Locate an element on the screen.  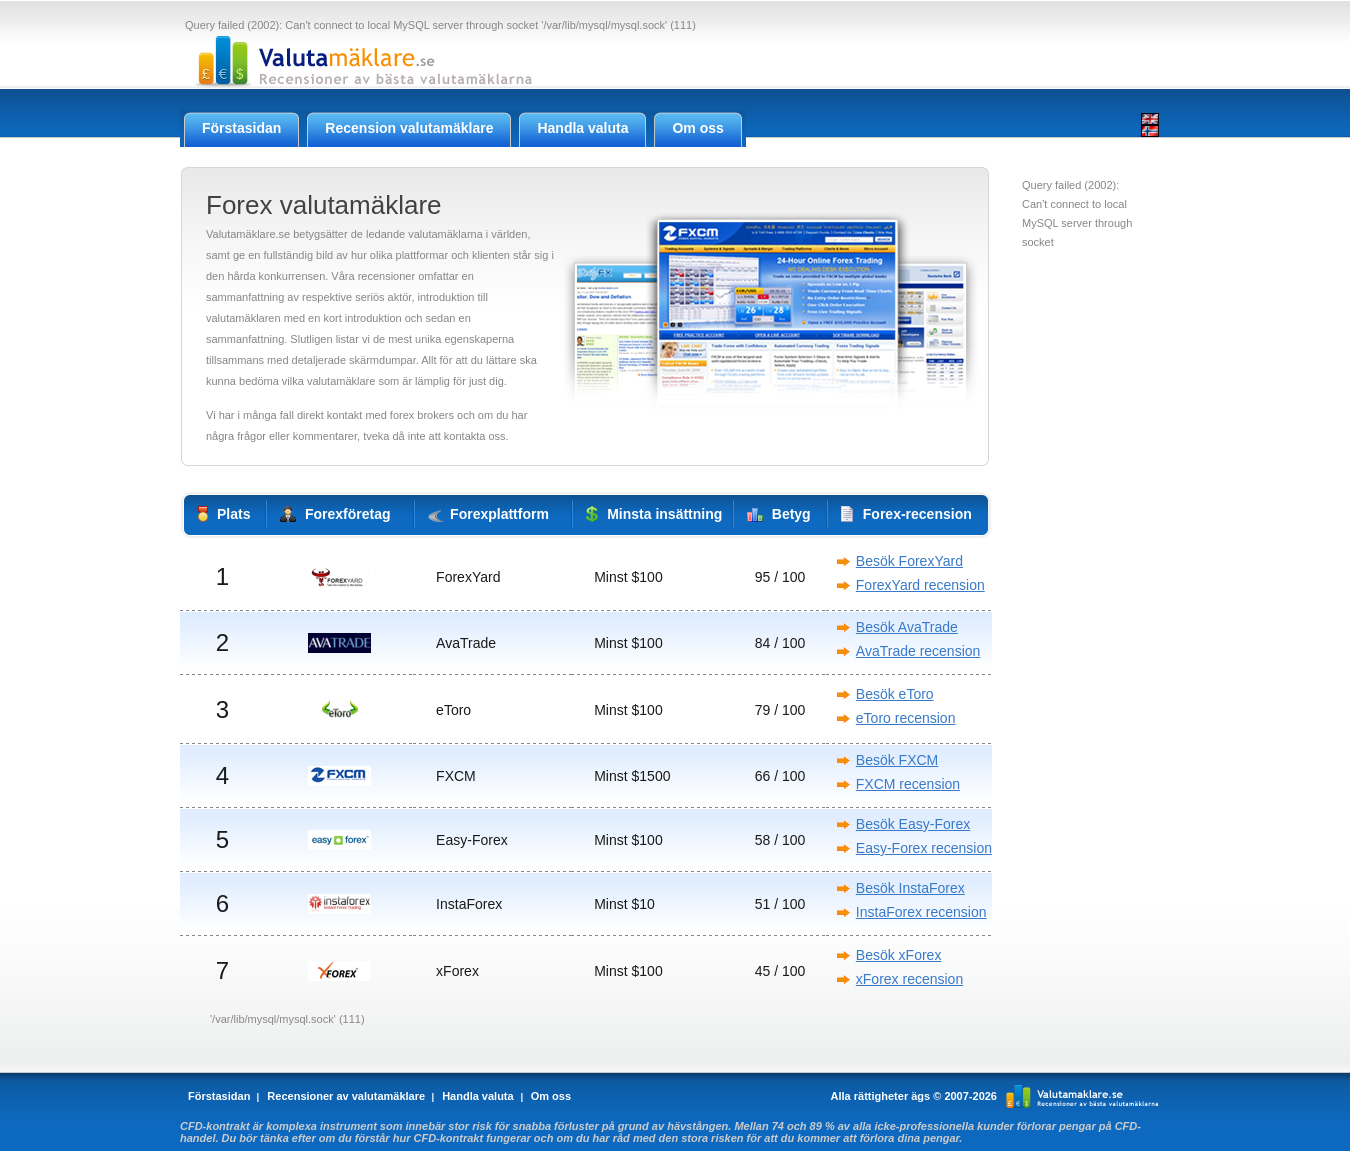
Valutamaklare.se - Recensioner av Forex valutamäklare online is located at coordinates (359, 61).